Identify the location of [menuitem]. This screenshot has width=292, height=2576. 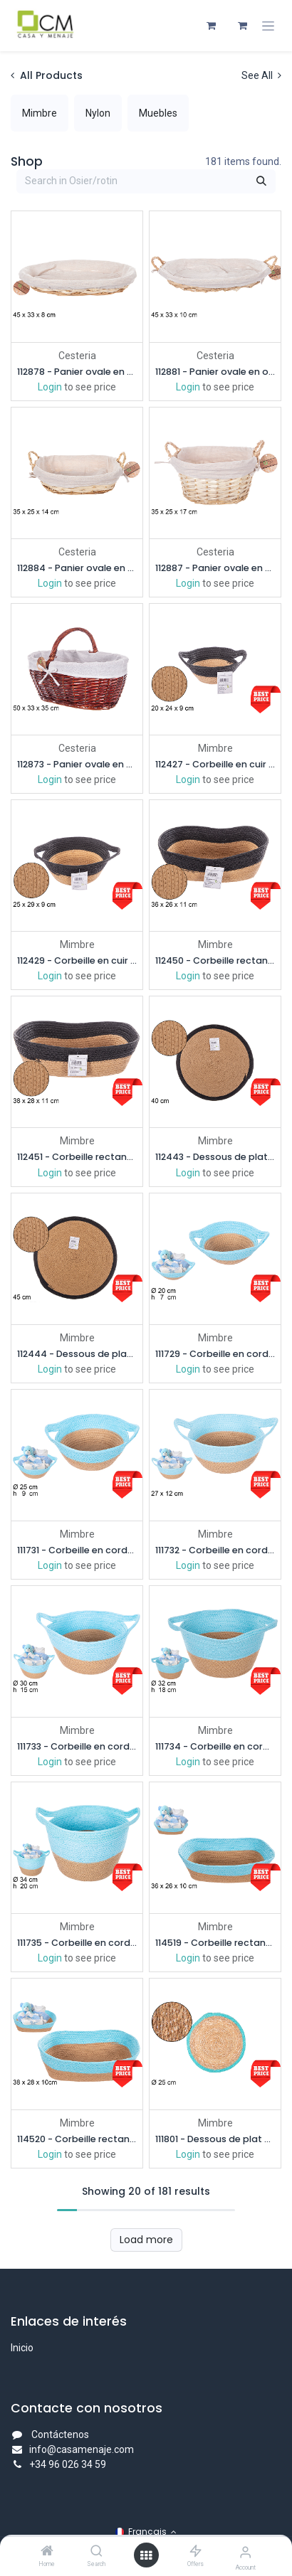
(39, 113).